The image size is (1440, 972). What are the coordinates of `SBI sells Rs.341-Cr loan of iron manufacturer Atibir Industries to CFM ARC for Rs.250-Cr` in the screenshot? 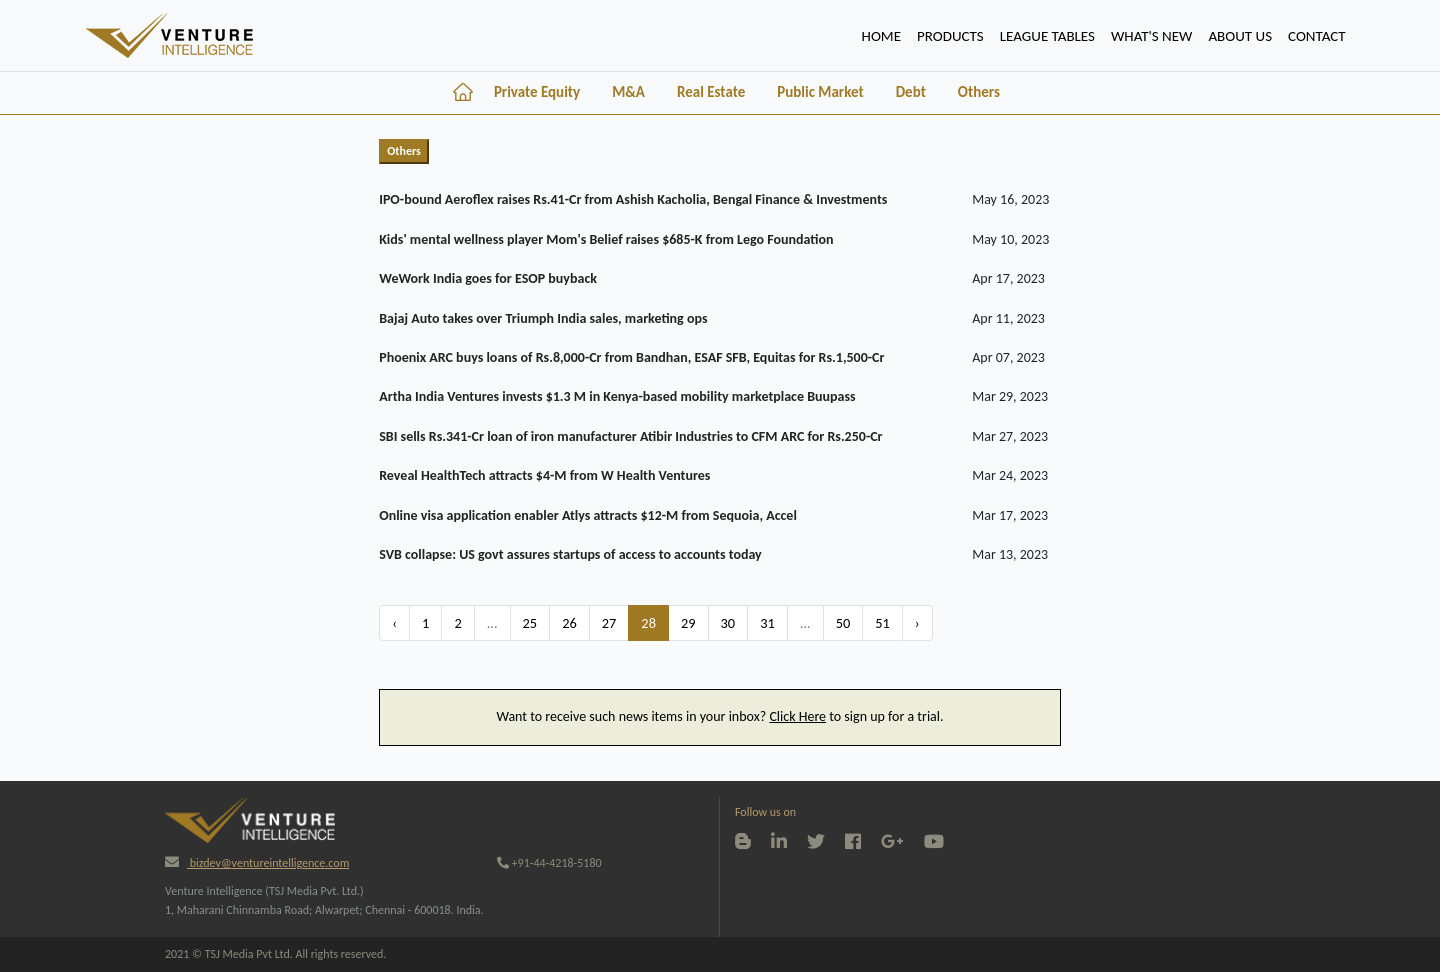 It's located at (630, 436).